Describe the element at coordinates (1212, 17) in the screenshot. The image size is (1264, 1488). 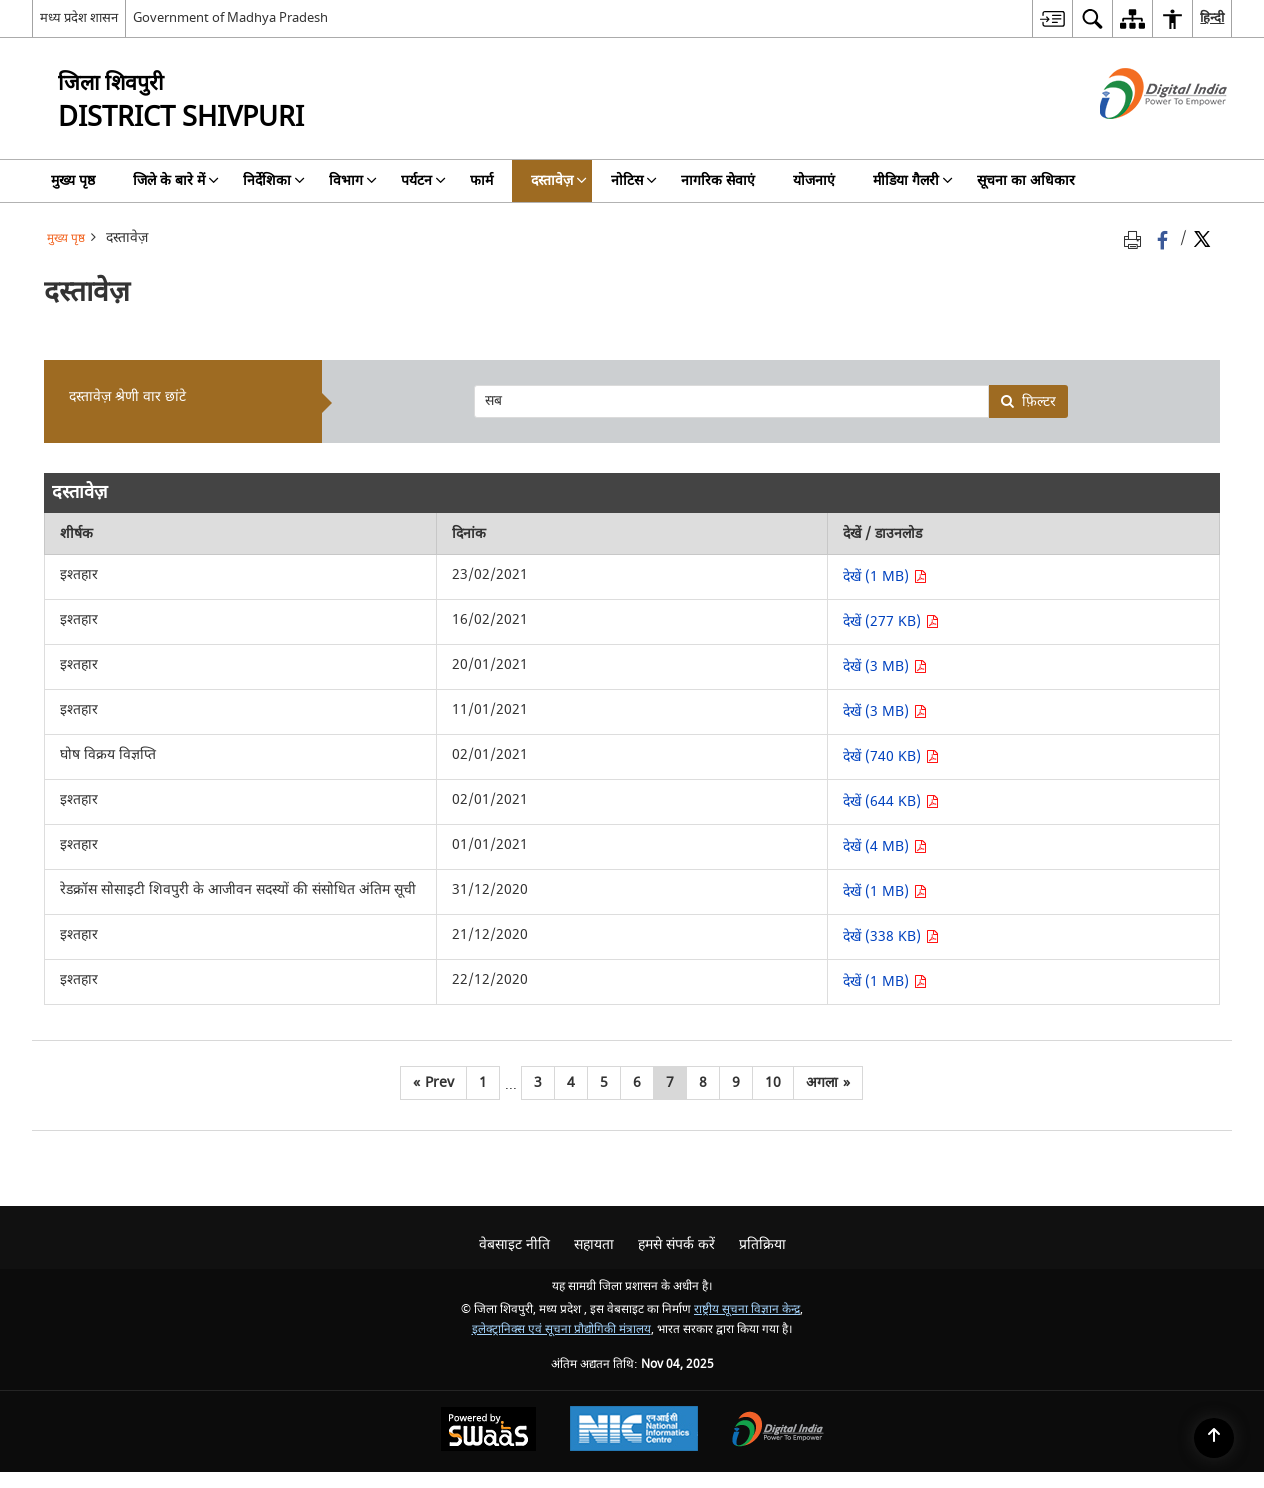
I see `हिन्दी [menuitem]` at that location.